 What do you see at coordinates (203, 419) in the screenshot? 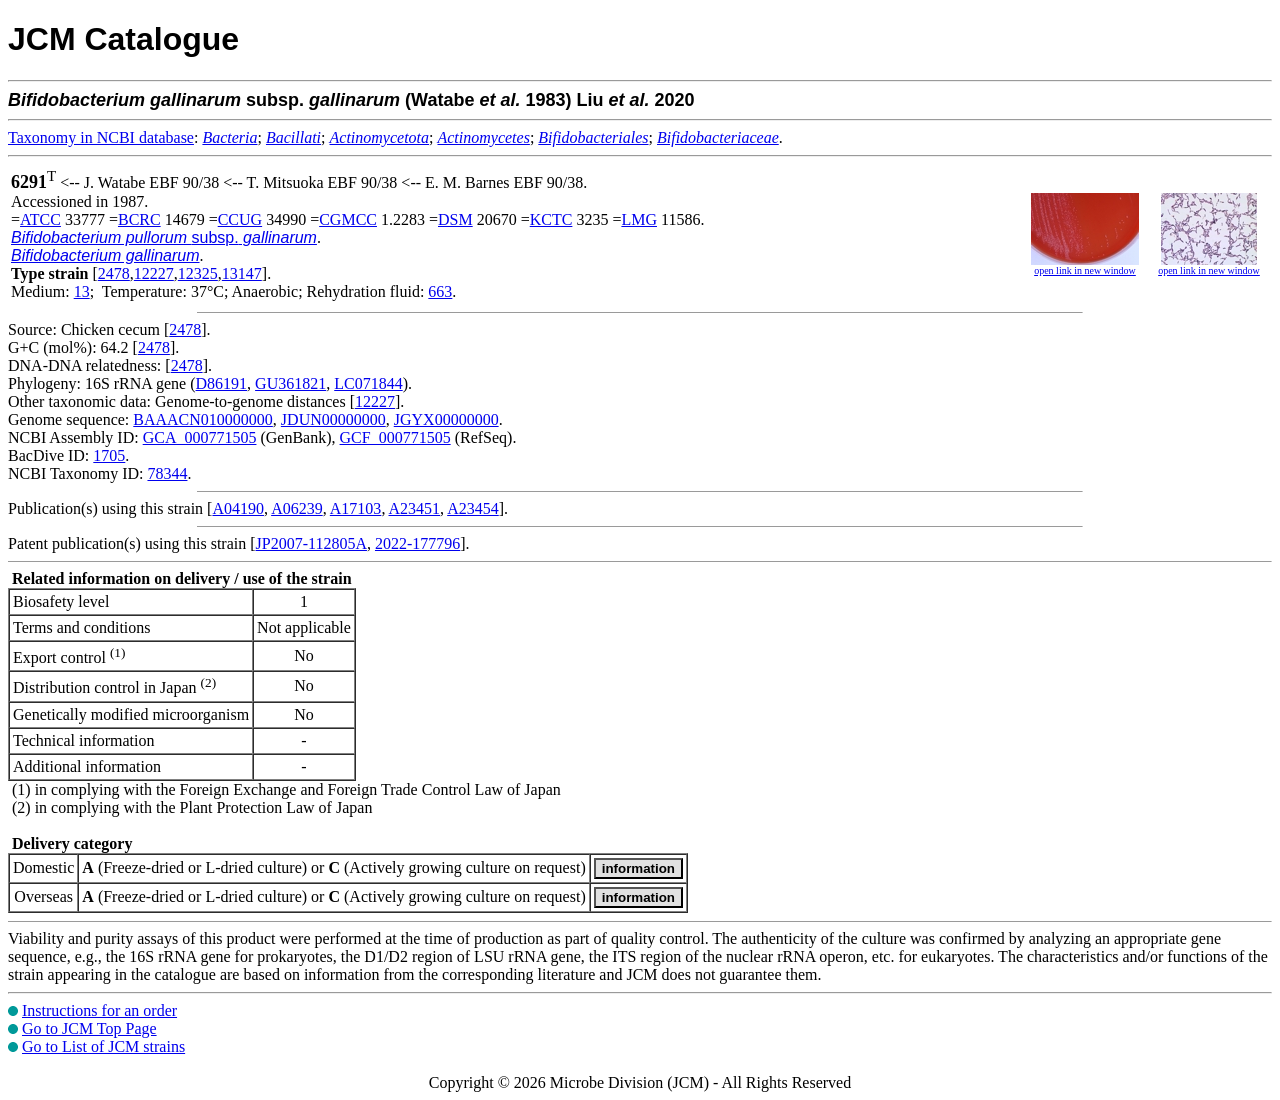
I see `BAAACN010000000` at bounding box center [203, 419].